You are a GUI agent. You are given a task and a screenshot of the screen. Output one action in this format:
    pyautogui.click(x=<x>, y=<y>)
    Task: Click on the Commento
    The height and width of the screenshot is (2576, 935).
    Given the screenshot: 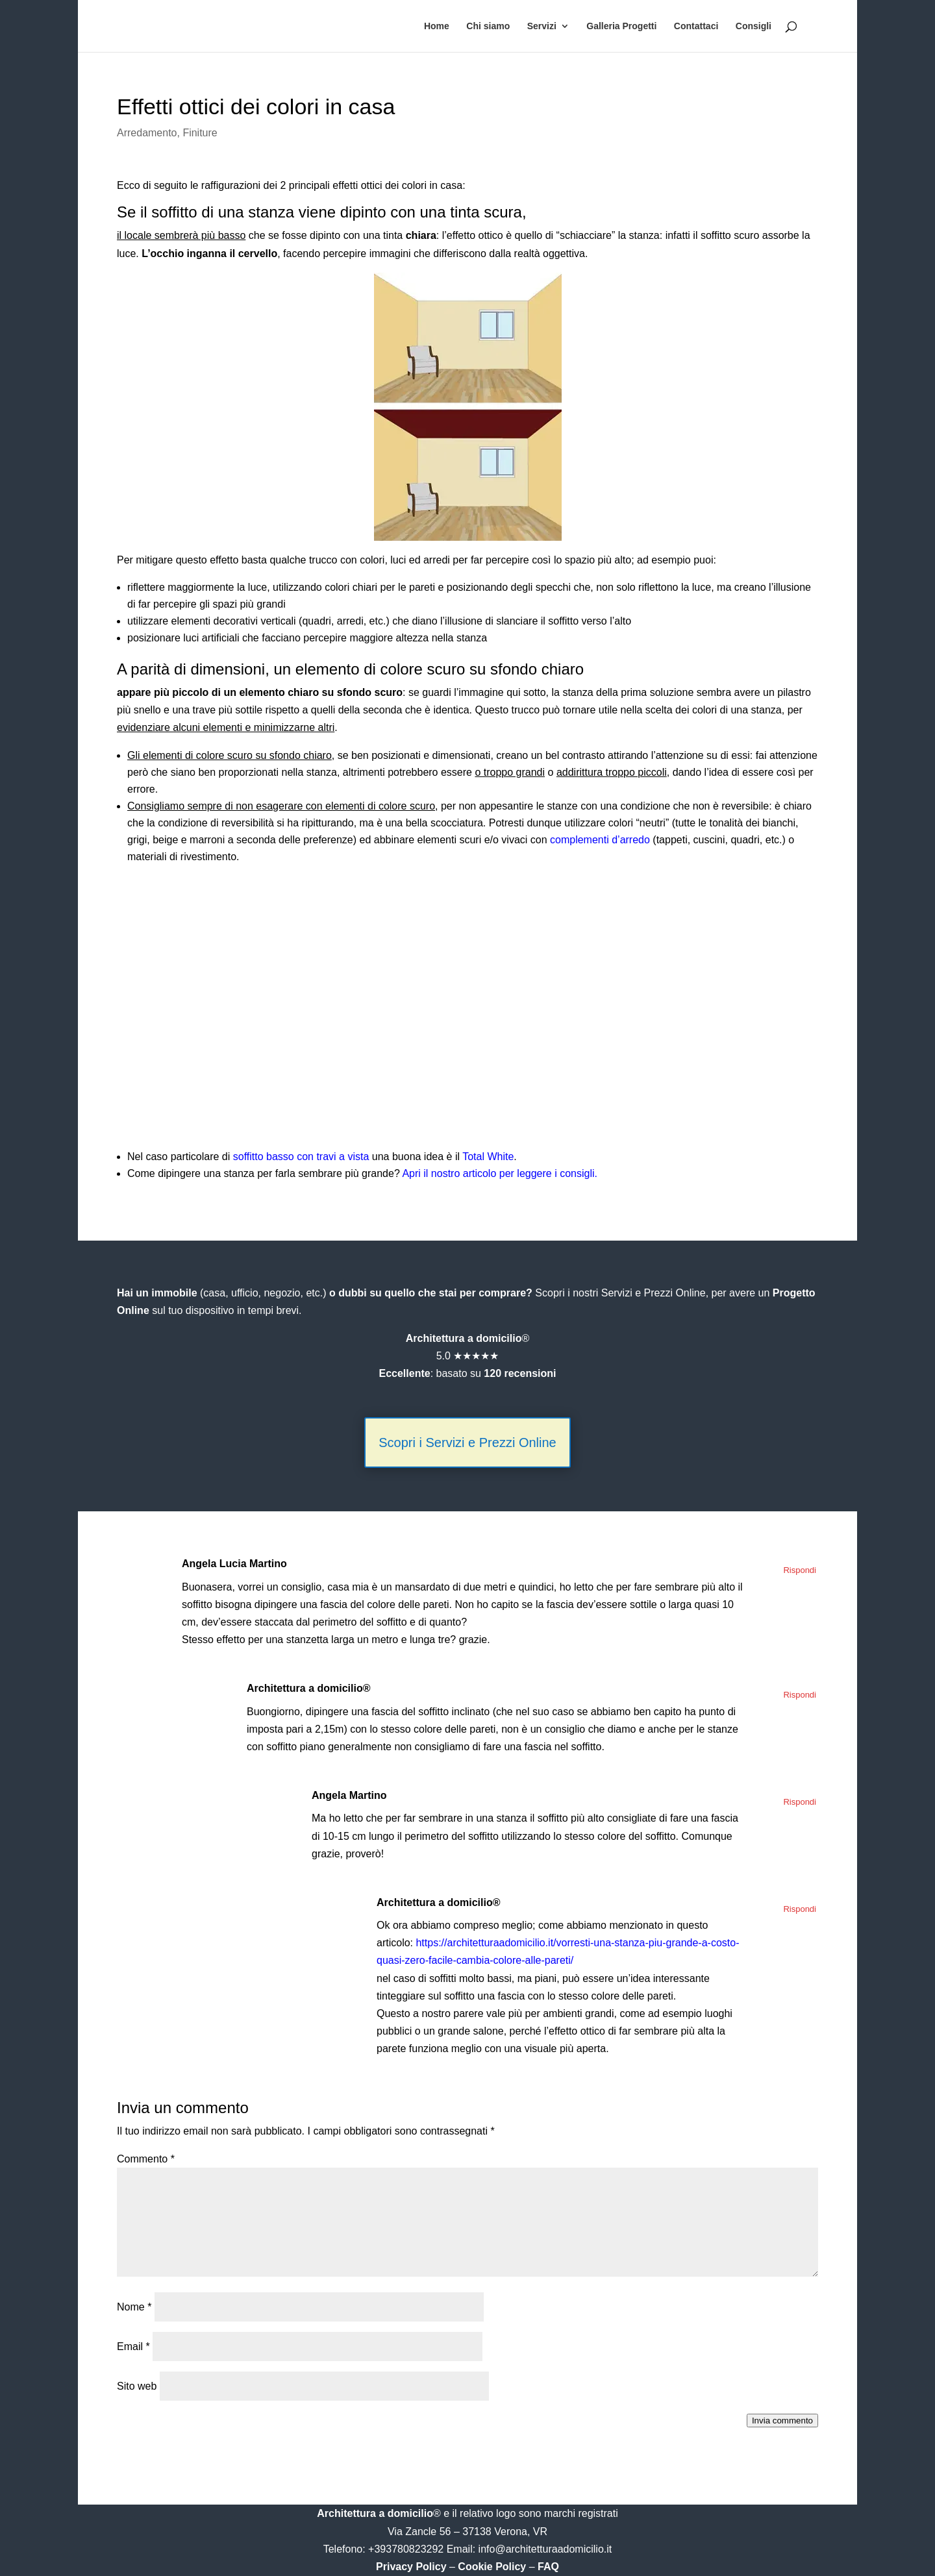 What is the action you would take?
    pyautogui.click(x=146, y=2158)
    